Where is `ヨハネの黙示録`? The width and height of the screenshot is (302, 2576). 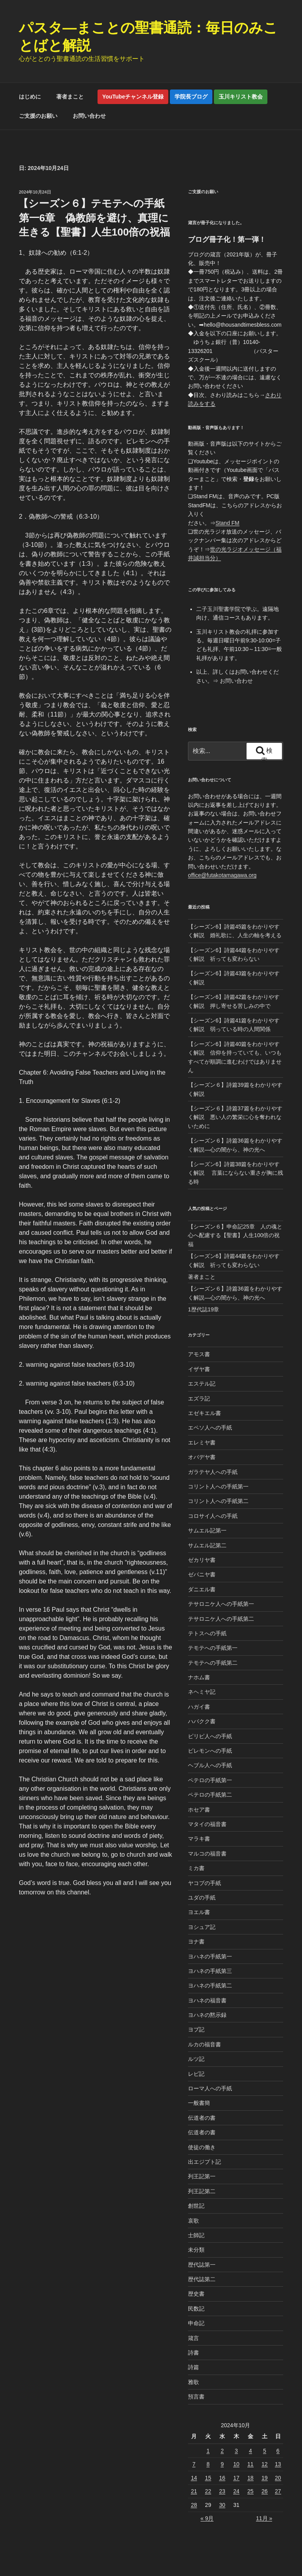
ヨハネの黙示録 is located at coordinates (207, 2015).